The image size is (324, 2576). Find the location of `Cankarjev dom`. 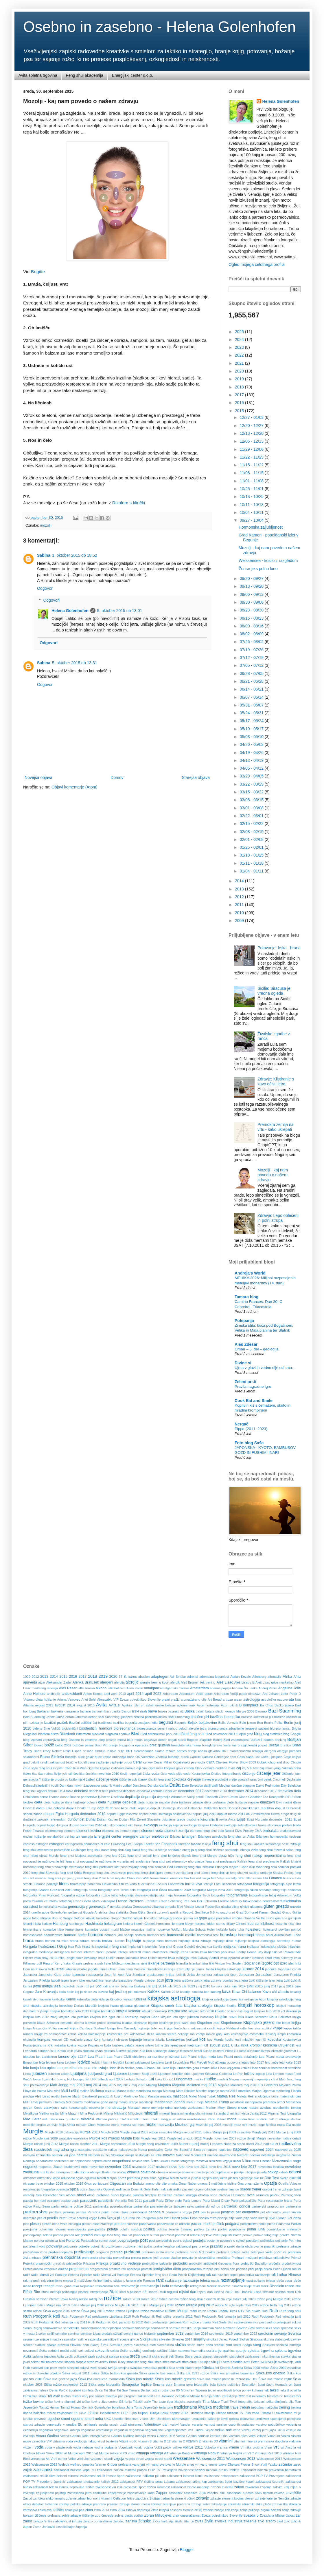

Cankarjev dom is located at coordinates (225, 1757).